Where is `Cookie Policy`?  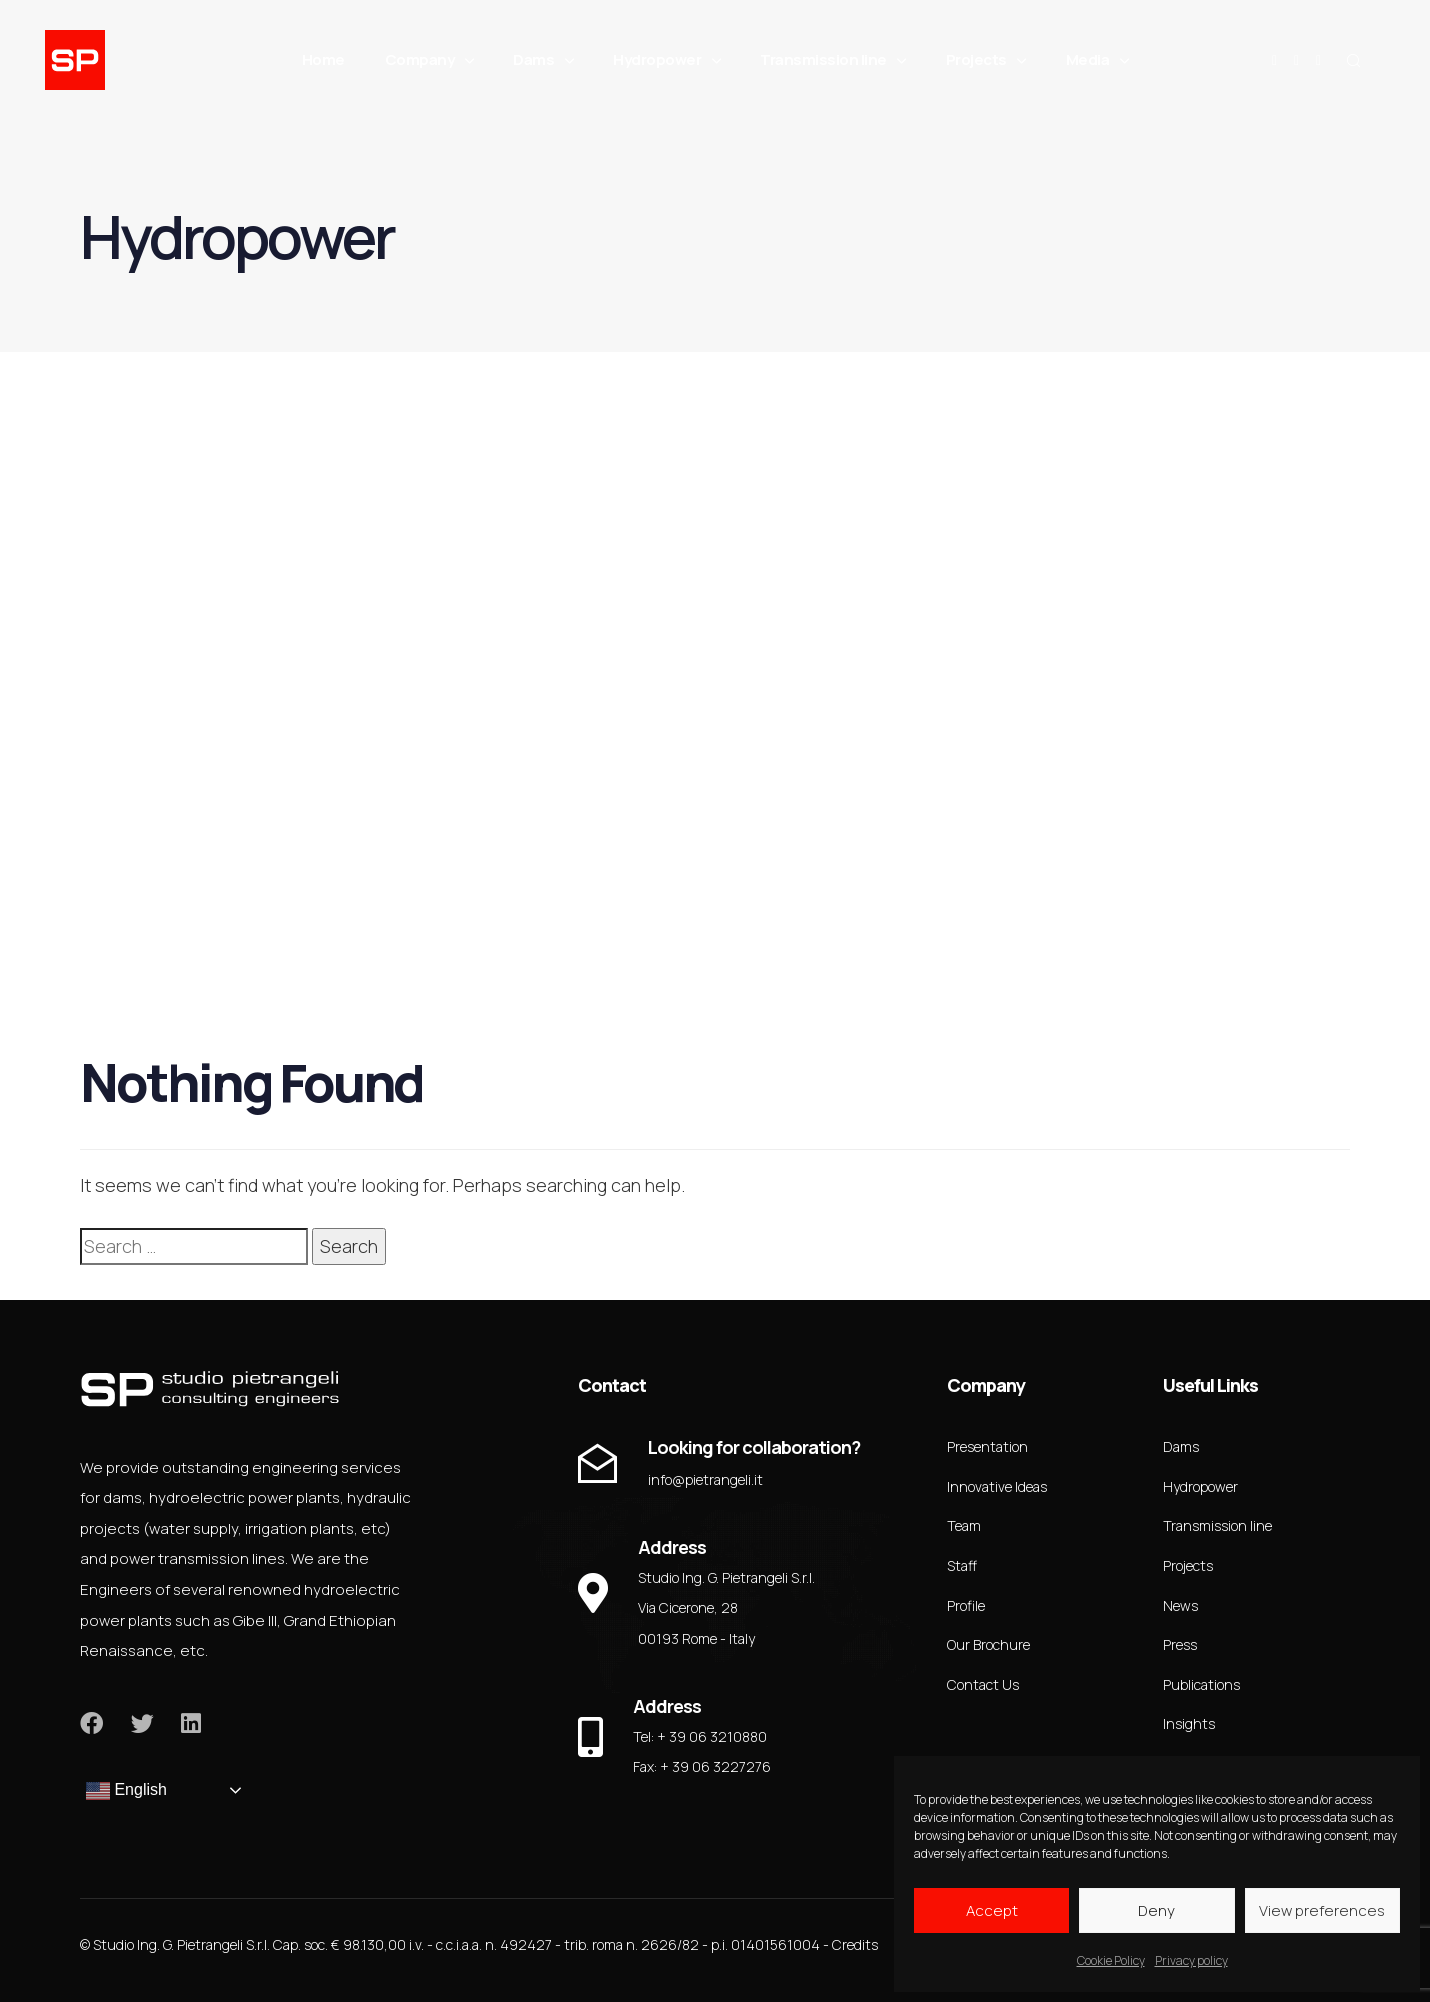
Cookie Policy is located at coordinates (1111, 1960).